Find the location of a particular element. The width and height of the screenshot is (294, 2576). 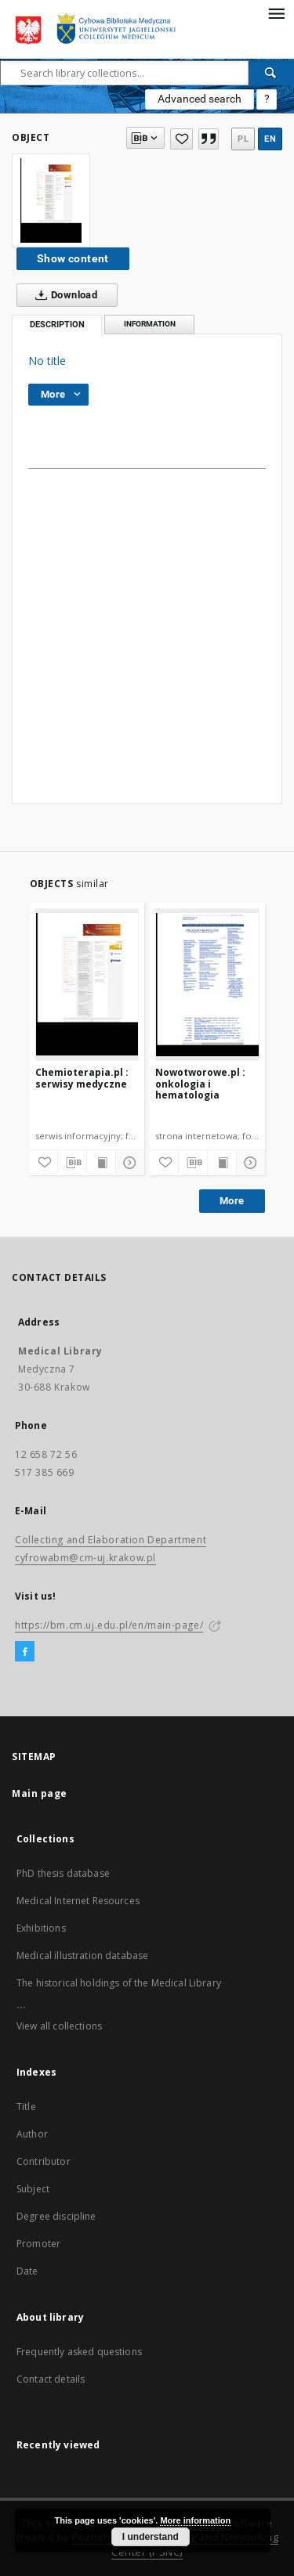

More is located at coordinates (232, 1201).